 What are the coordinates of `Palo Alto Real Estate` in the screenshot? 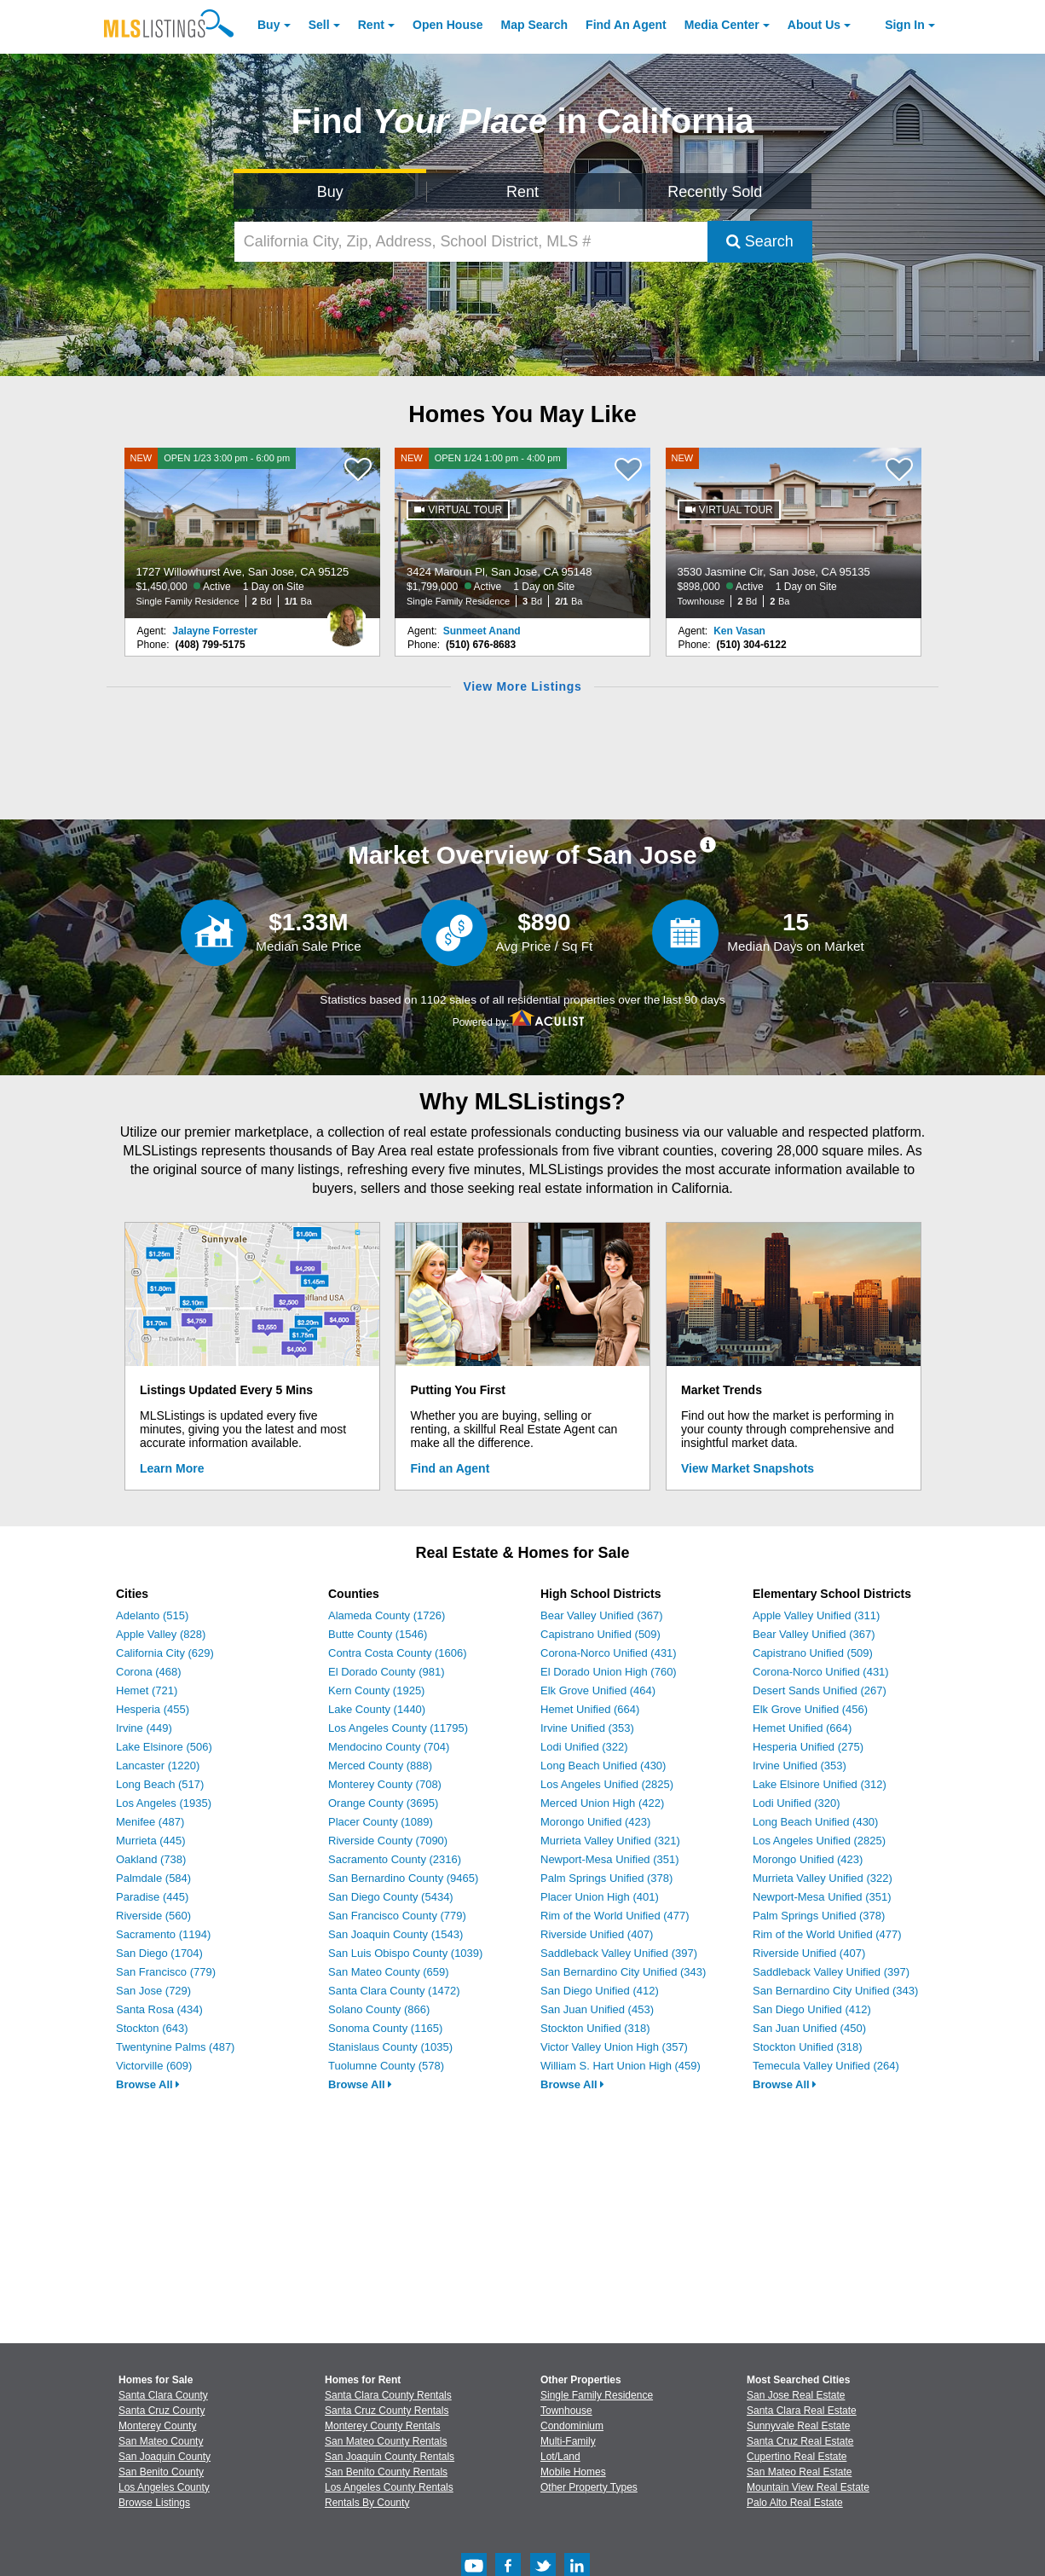 It's located at (795, 2503).